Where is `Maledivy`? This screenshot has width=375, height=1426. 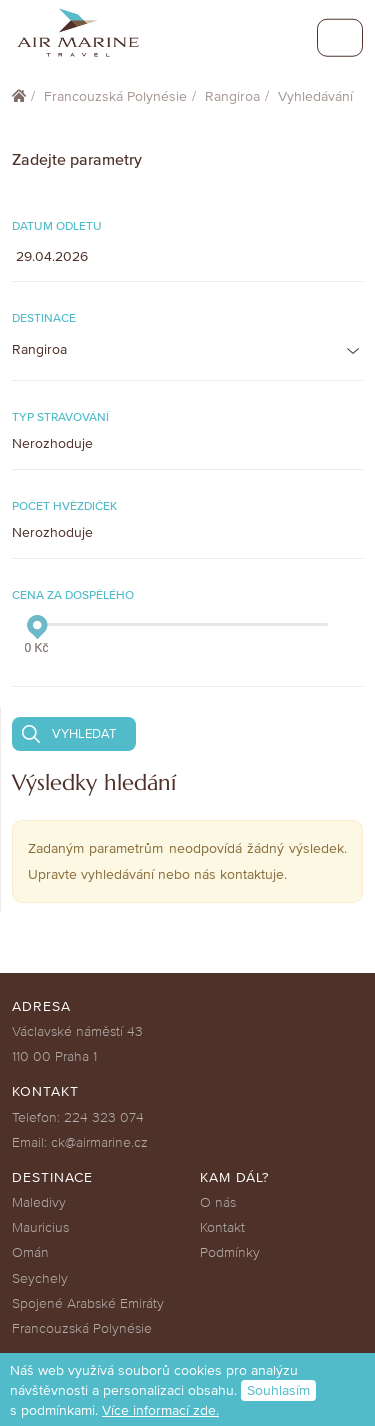 Maledivy is located at coordinates (39, 1202).